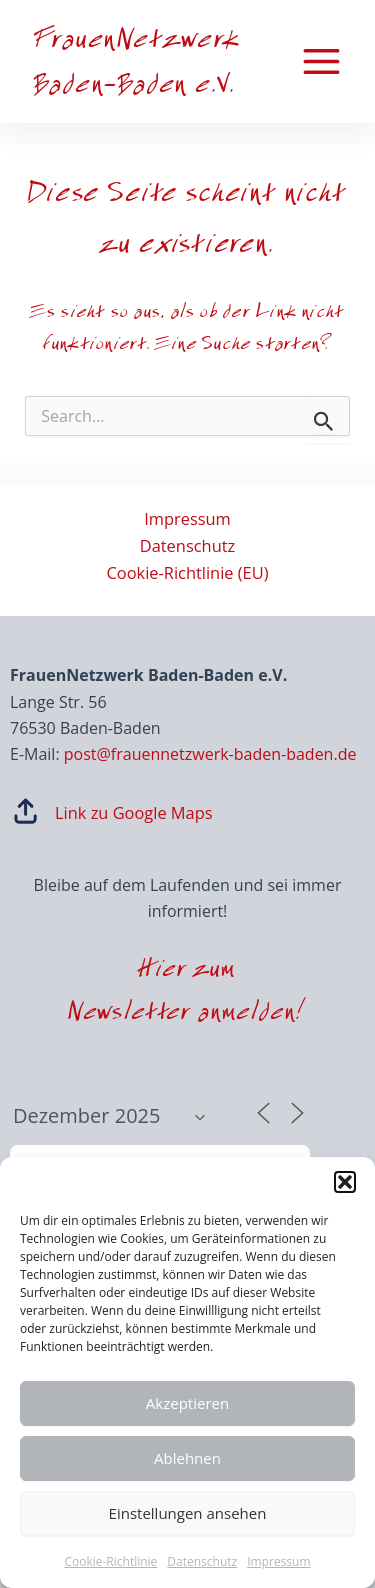 This screenshot has width=375, height=1588. What do you see at coordinates (321, 62) in the screenshot?
I see `[Main menu toggle]` at bounding box center [321, 62].